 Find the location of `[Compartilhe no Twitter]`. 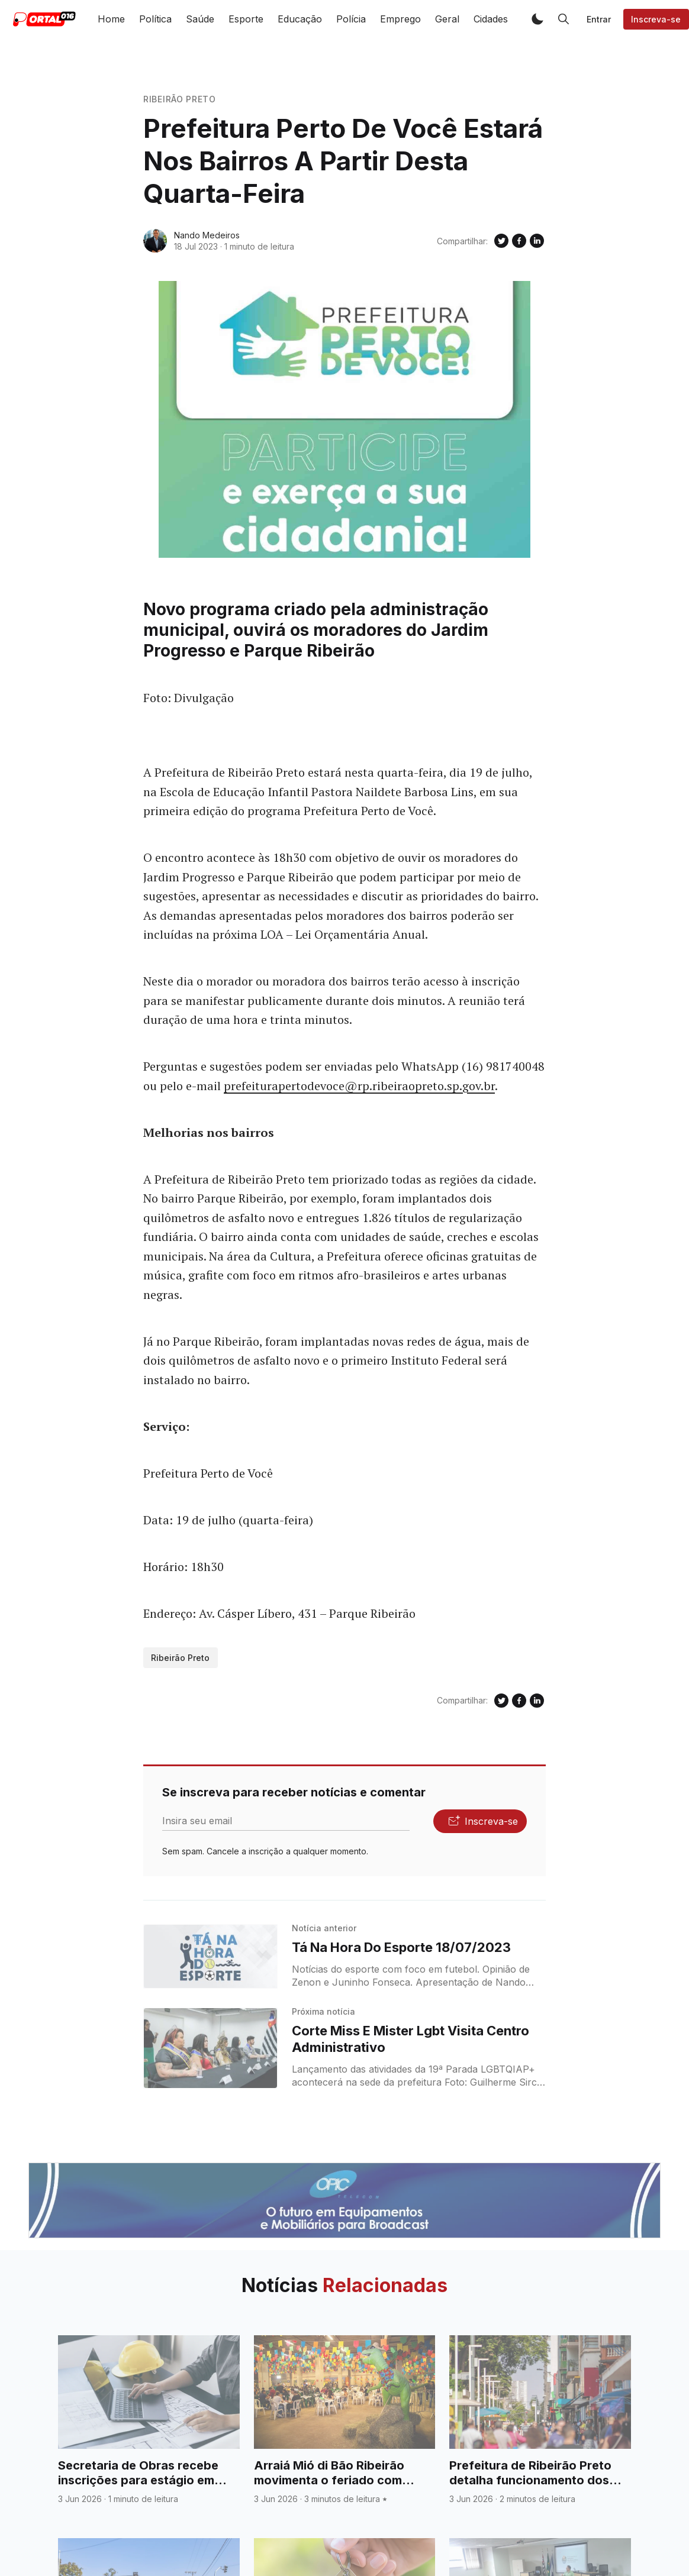

[Compartilhe no Twitter] is located at coordinates (501, 241).